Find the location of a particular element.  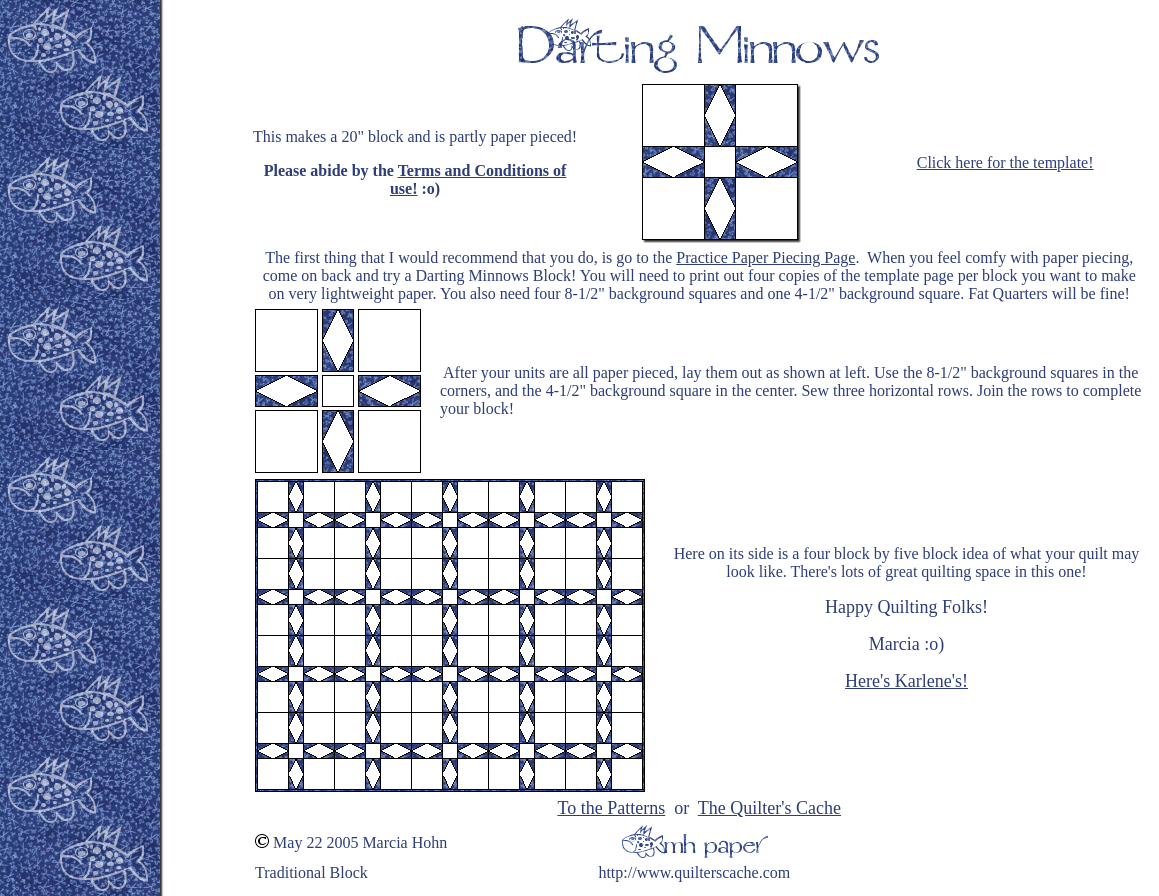

Click here for the template! is located at coordinates (1005, 162).